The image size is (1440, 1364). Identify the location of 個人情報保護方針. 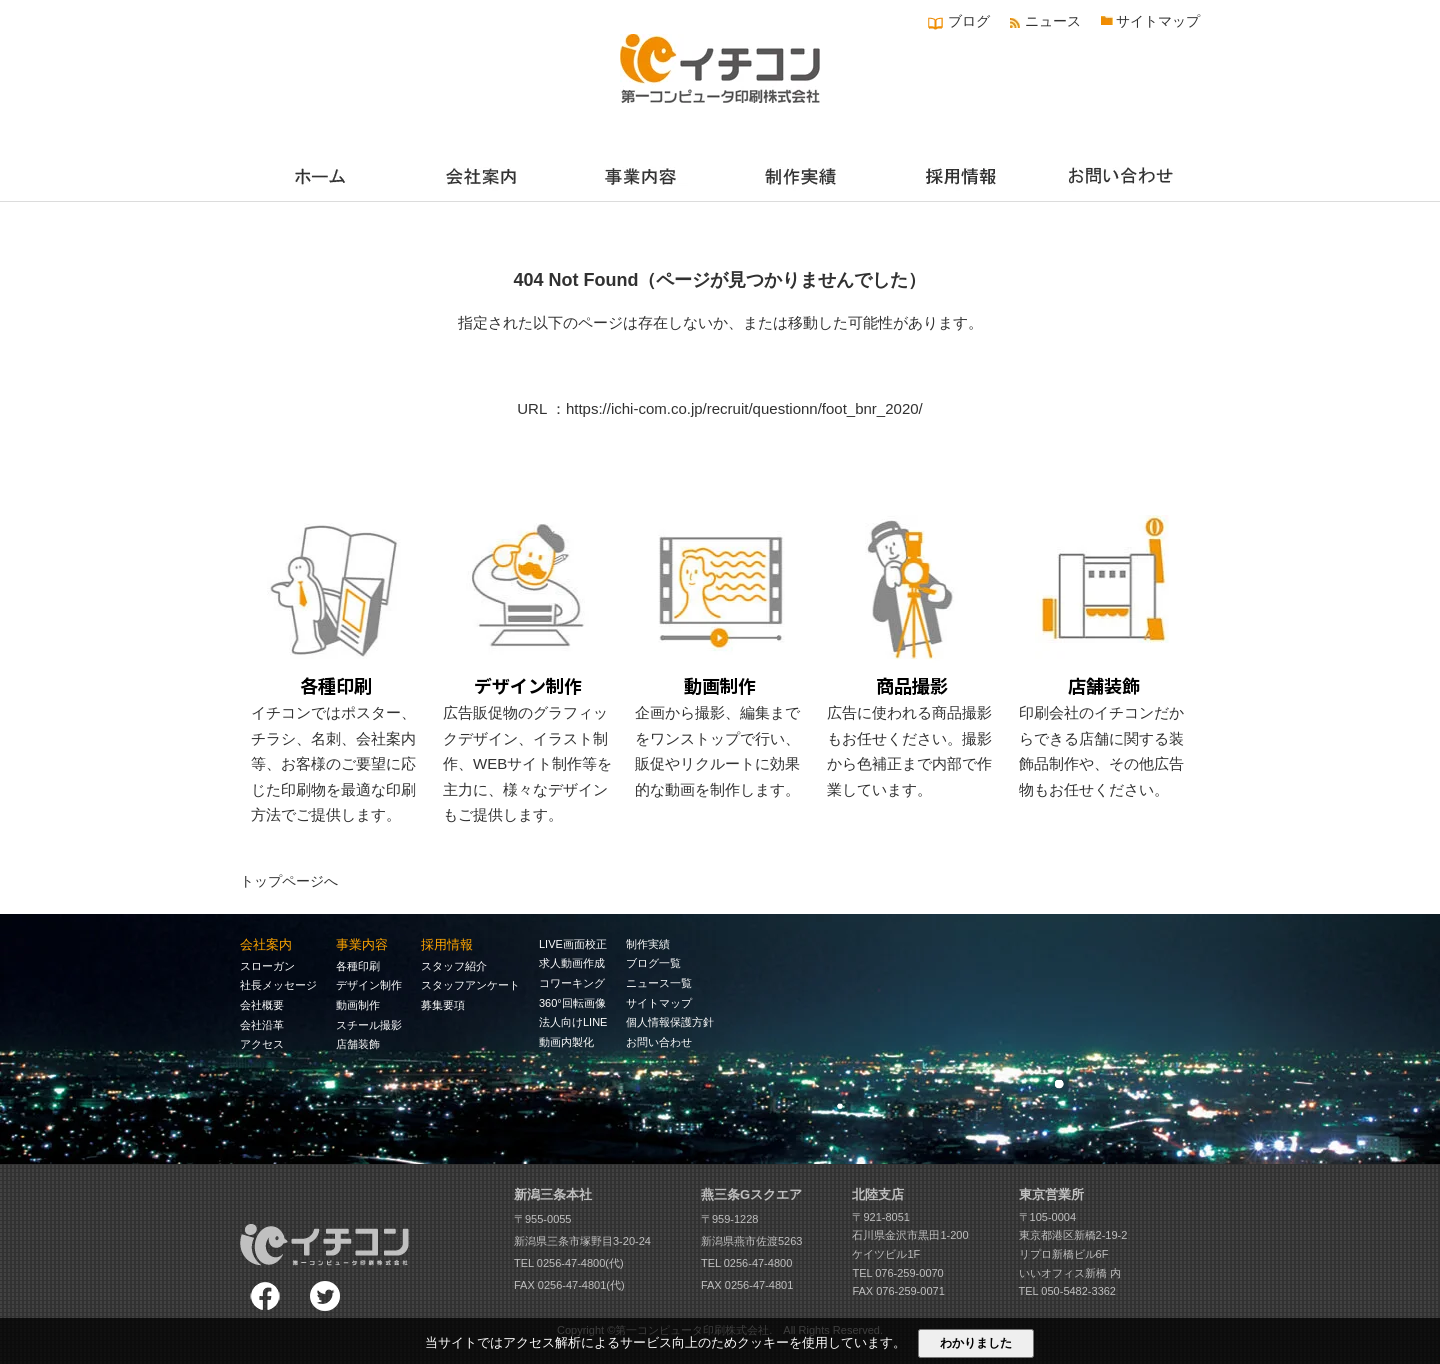
(670, 1022).